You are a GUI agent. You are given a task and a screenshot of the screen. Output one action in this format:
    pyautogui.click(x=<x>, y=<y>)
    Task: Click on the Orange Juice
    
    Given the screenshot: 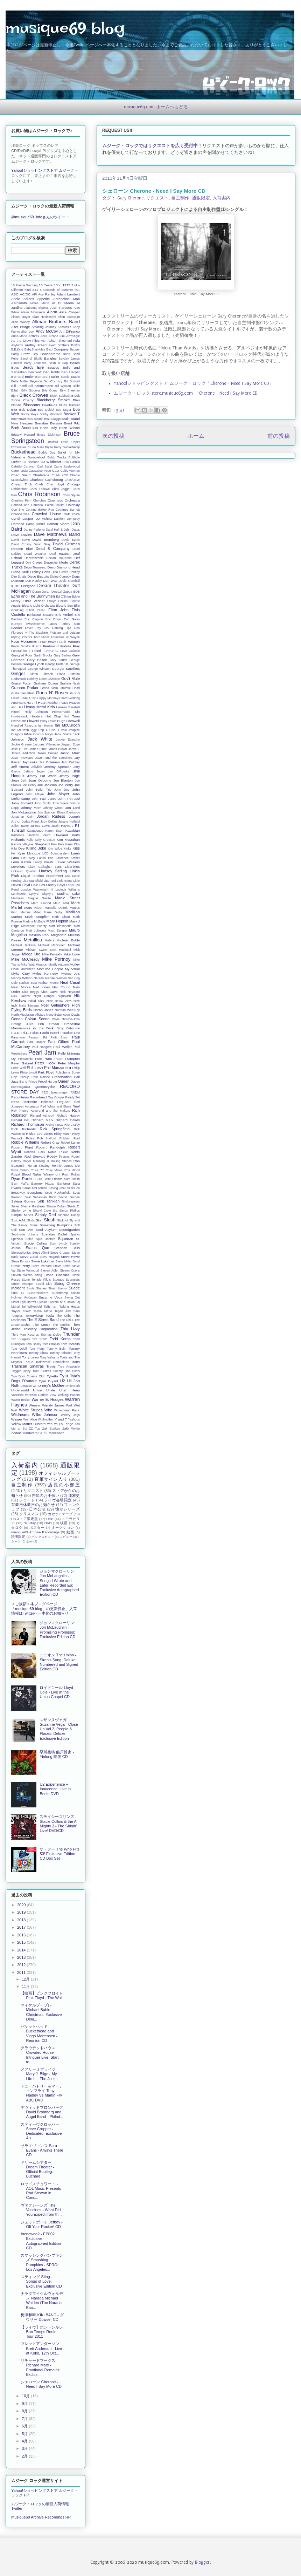 What is the action you would take?
    pyautogui.click(x=22, y=1024)
    